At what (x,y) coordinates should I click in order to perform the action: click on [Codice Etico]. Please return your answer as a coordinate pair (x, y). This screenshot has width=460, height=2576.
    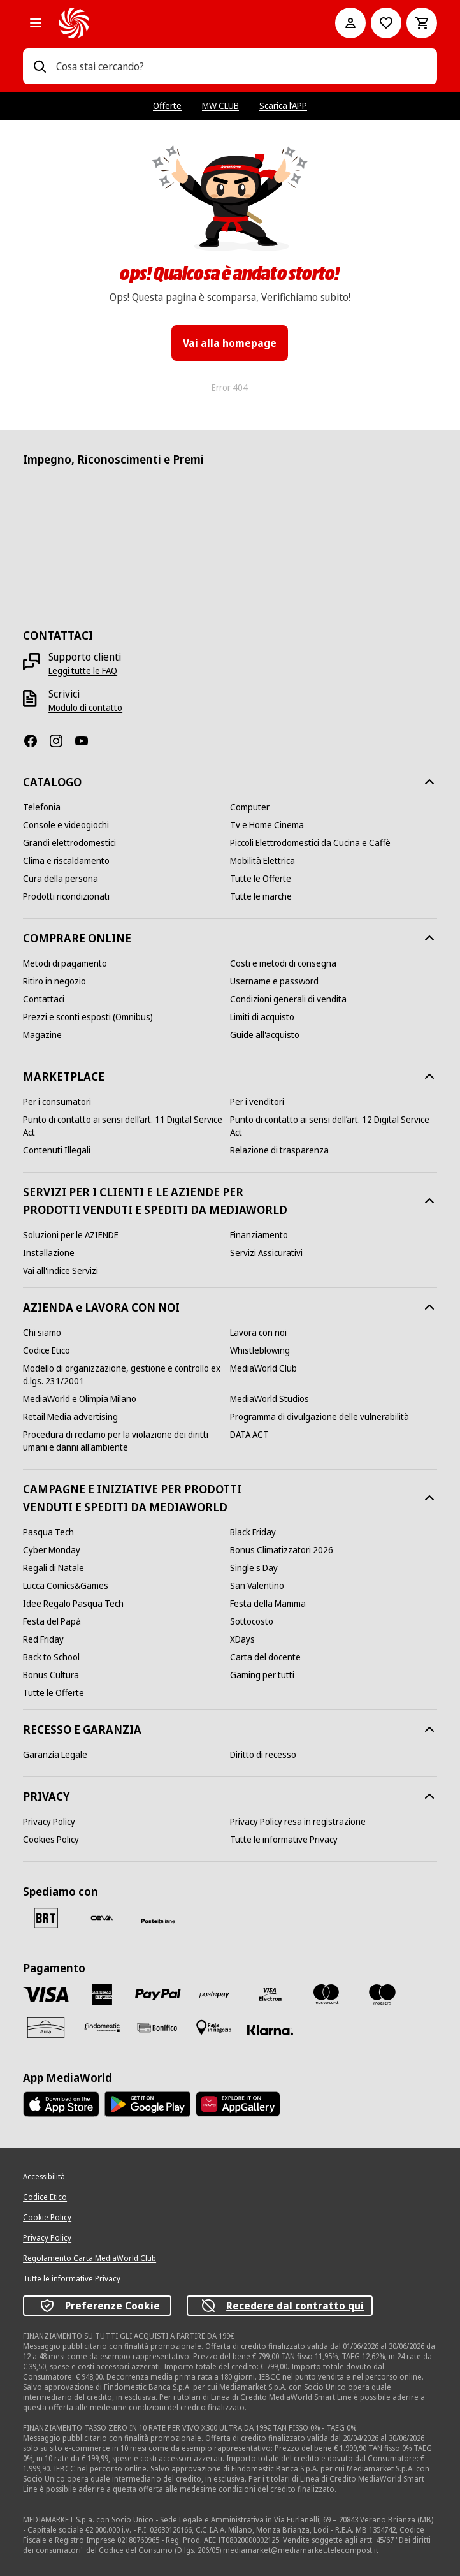
    Looking at the image, I should click on (46, 1350).